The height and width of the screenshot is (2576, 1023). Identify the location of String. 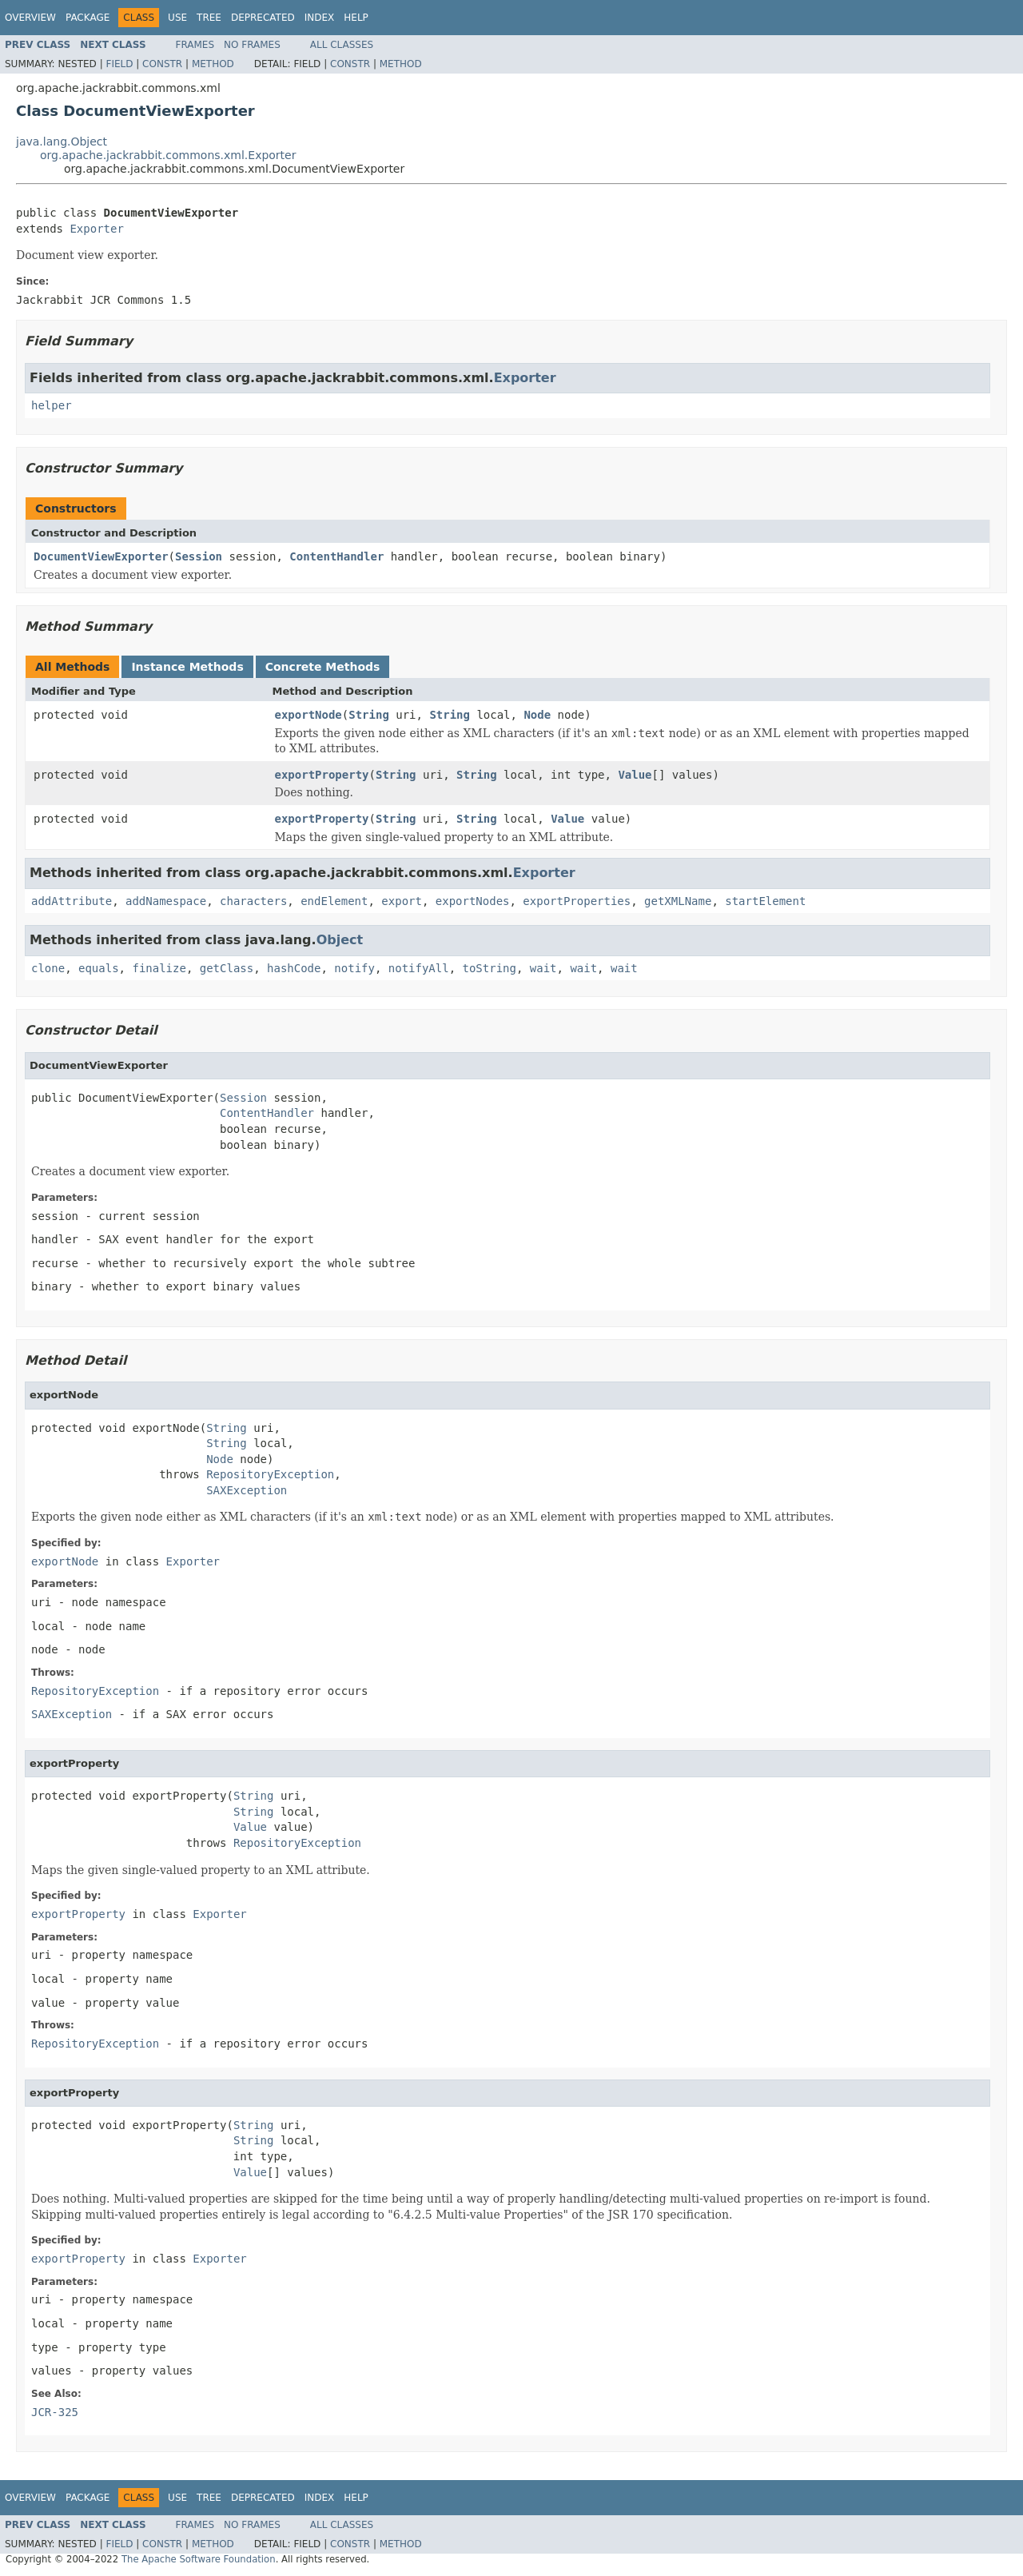
(368, 714).